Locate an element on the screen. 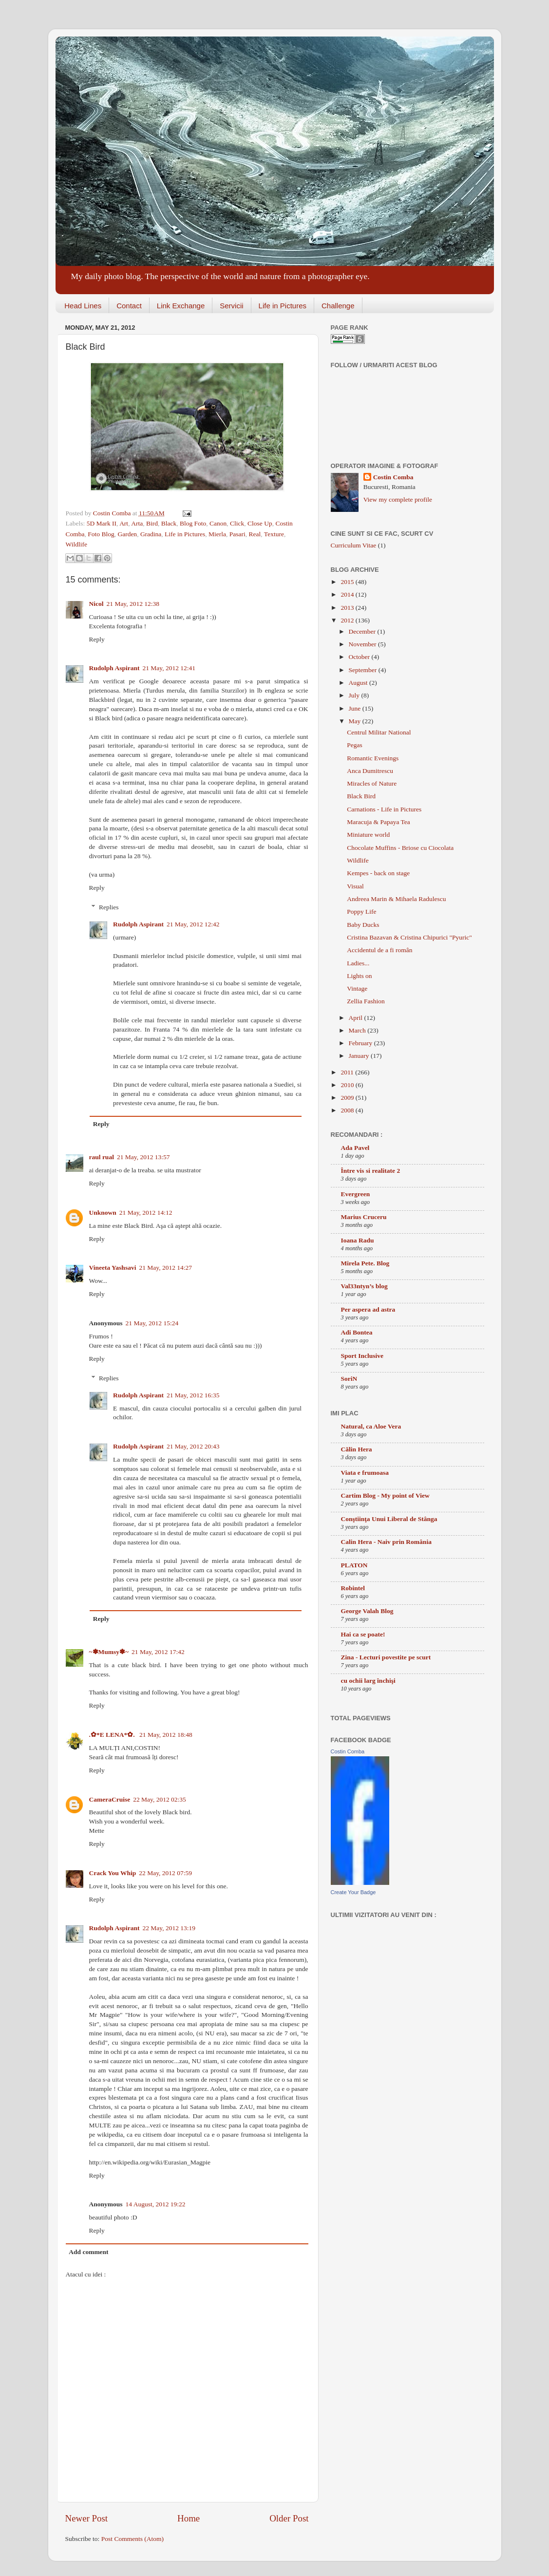  Romantic Evenings is located at coordinates (372, 758).